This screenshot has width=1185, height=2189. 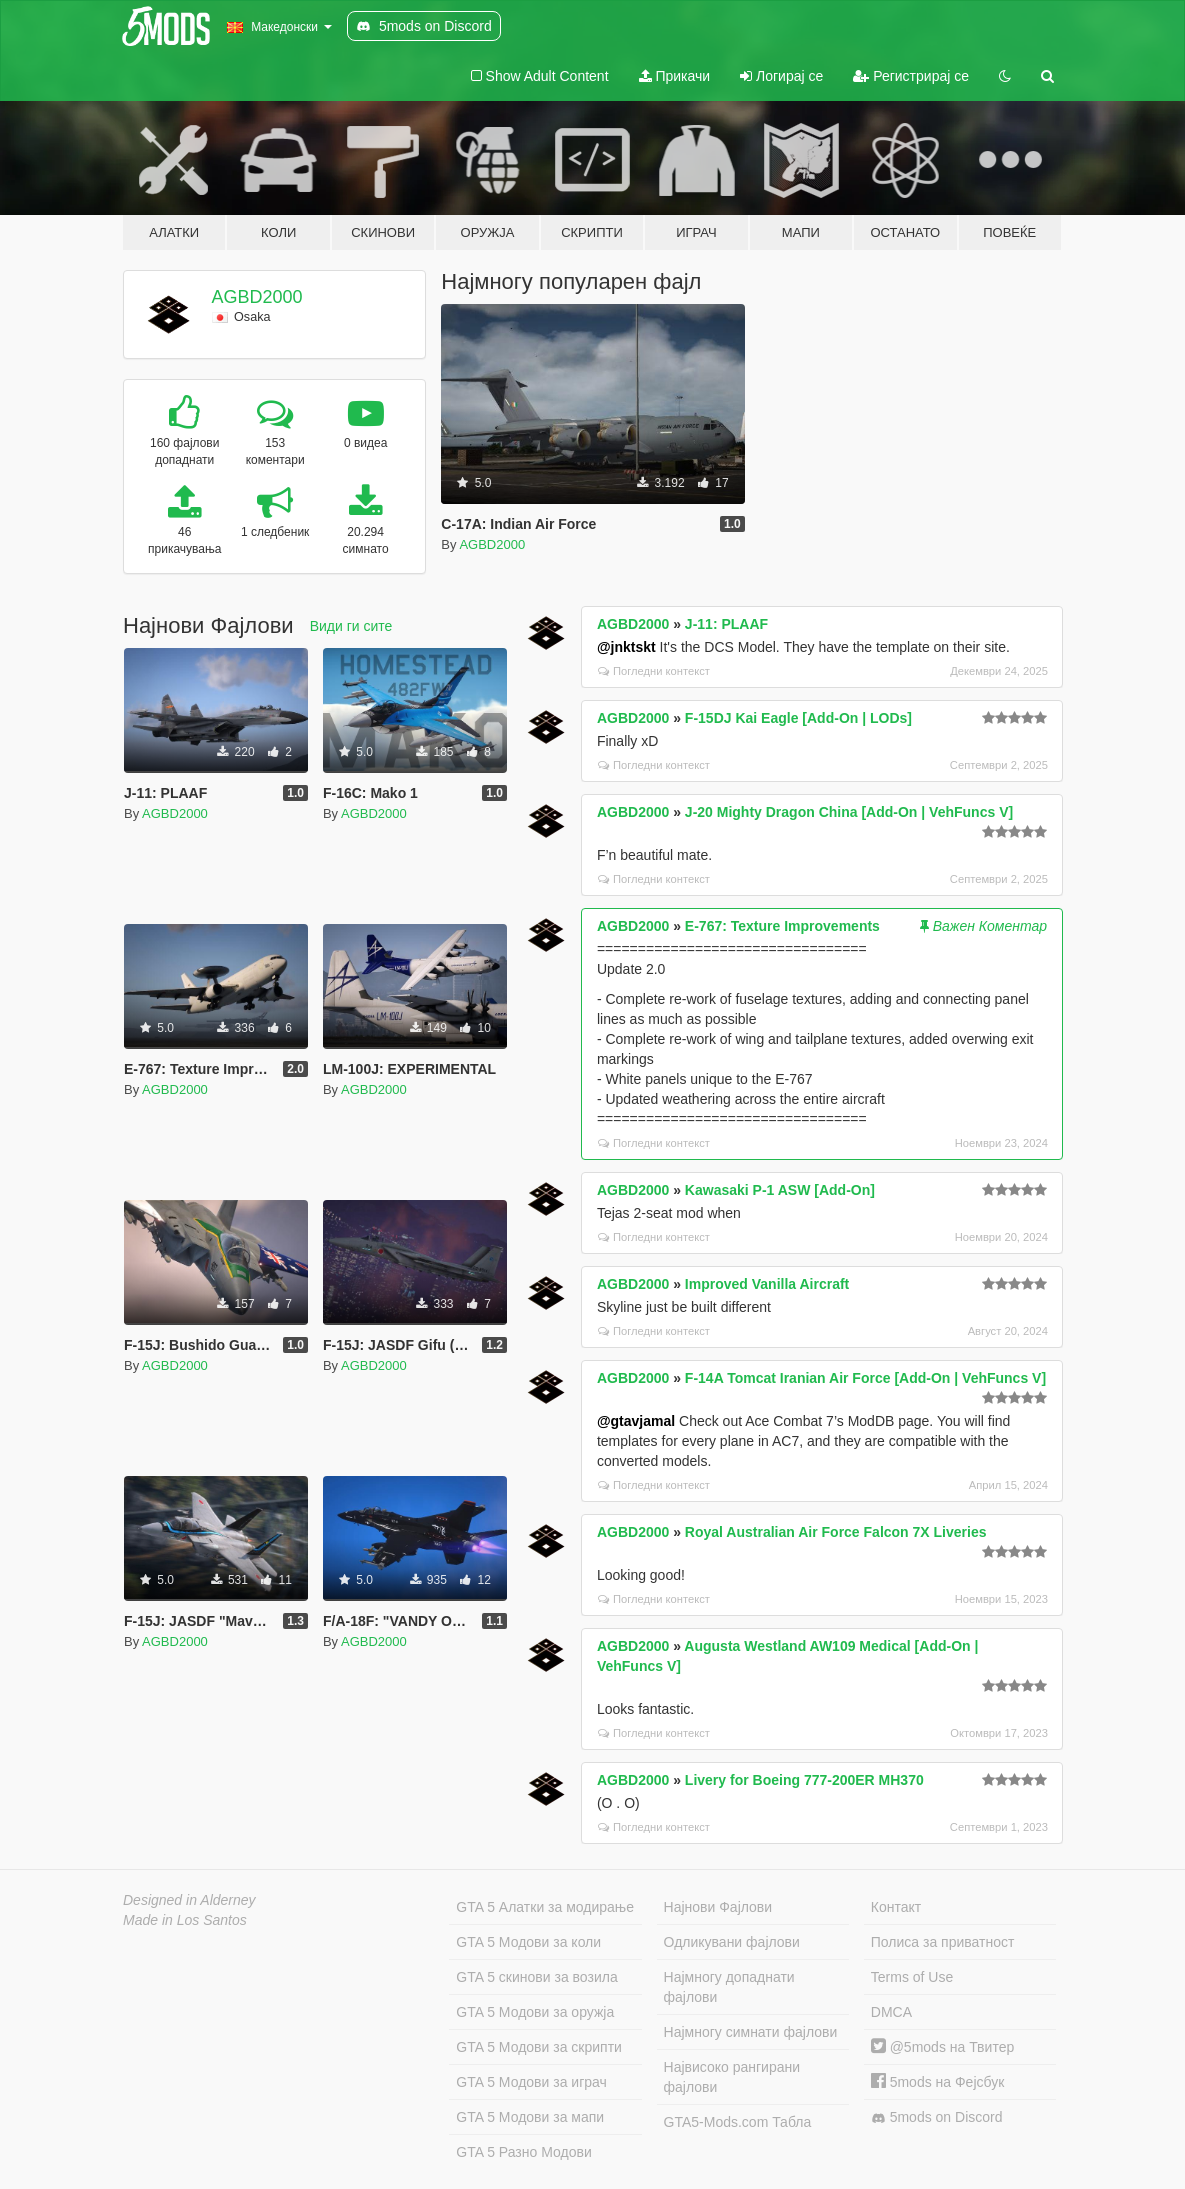 What do you see at coordinates (729, 1987) in the screenshot?
I see `Најмногу допаднати фајлови` at bounding box center [729, 1987].